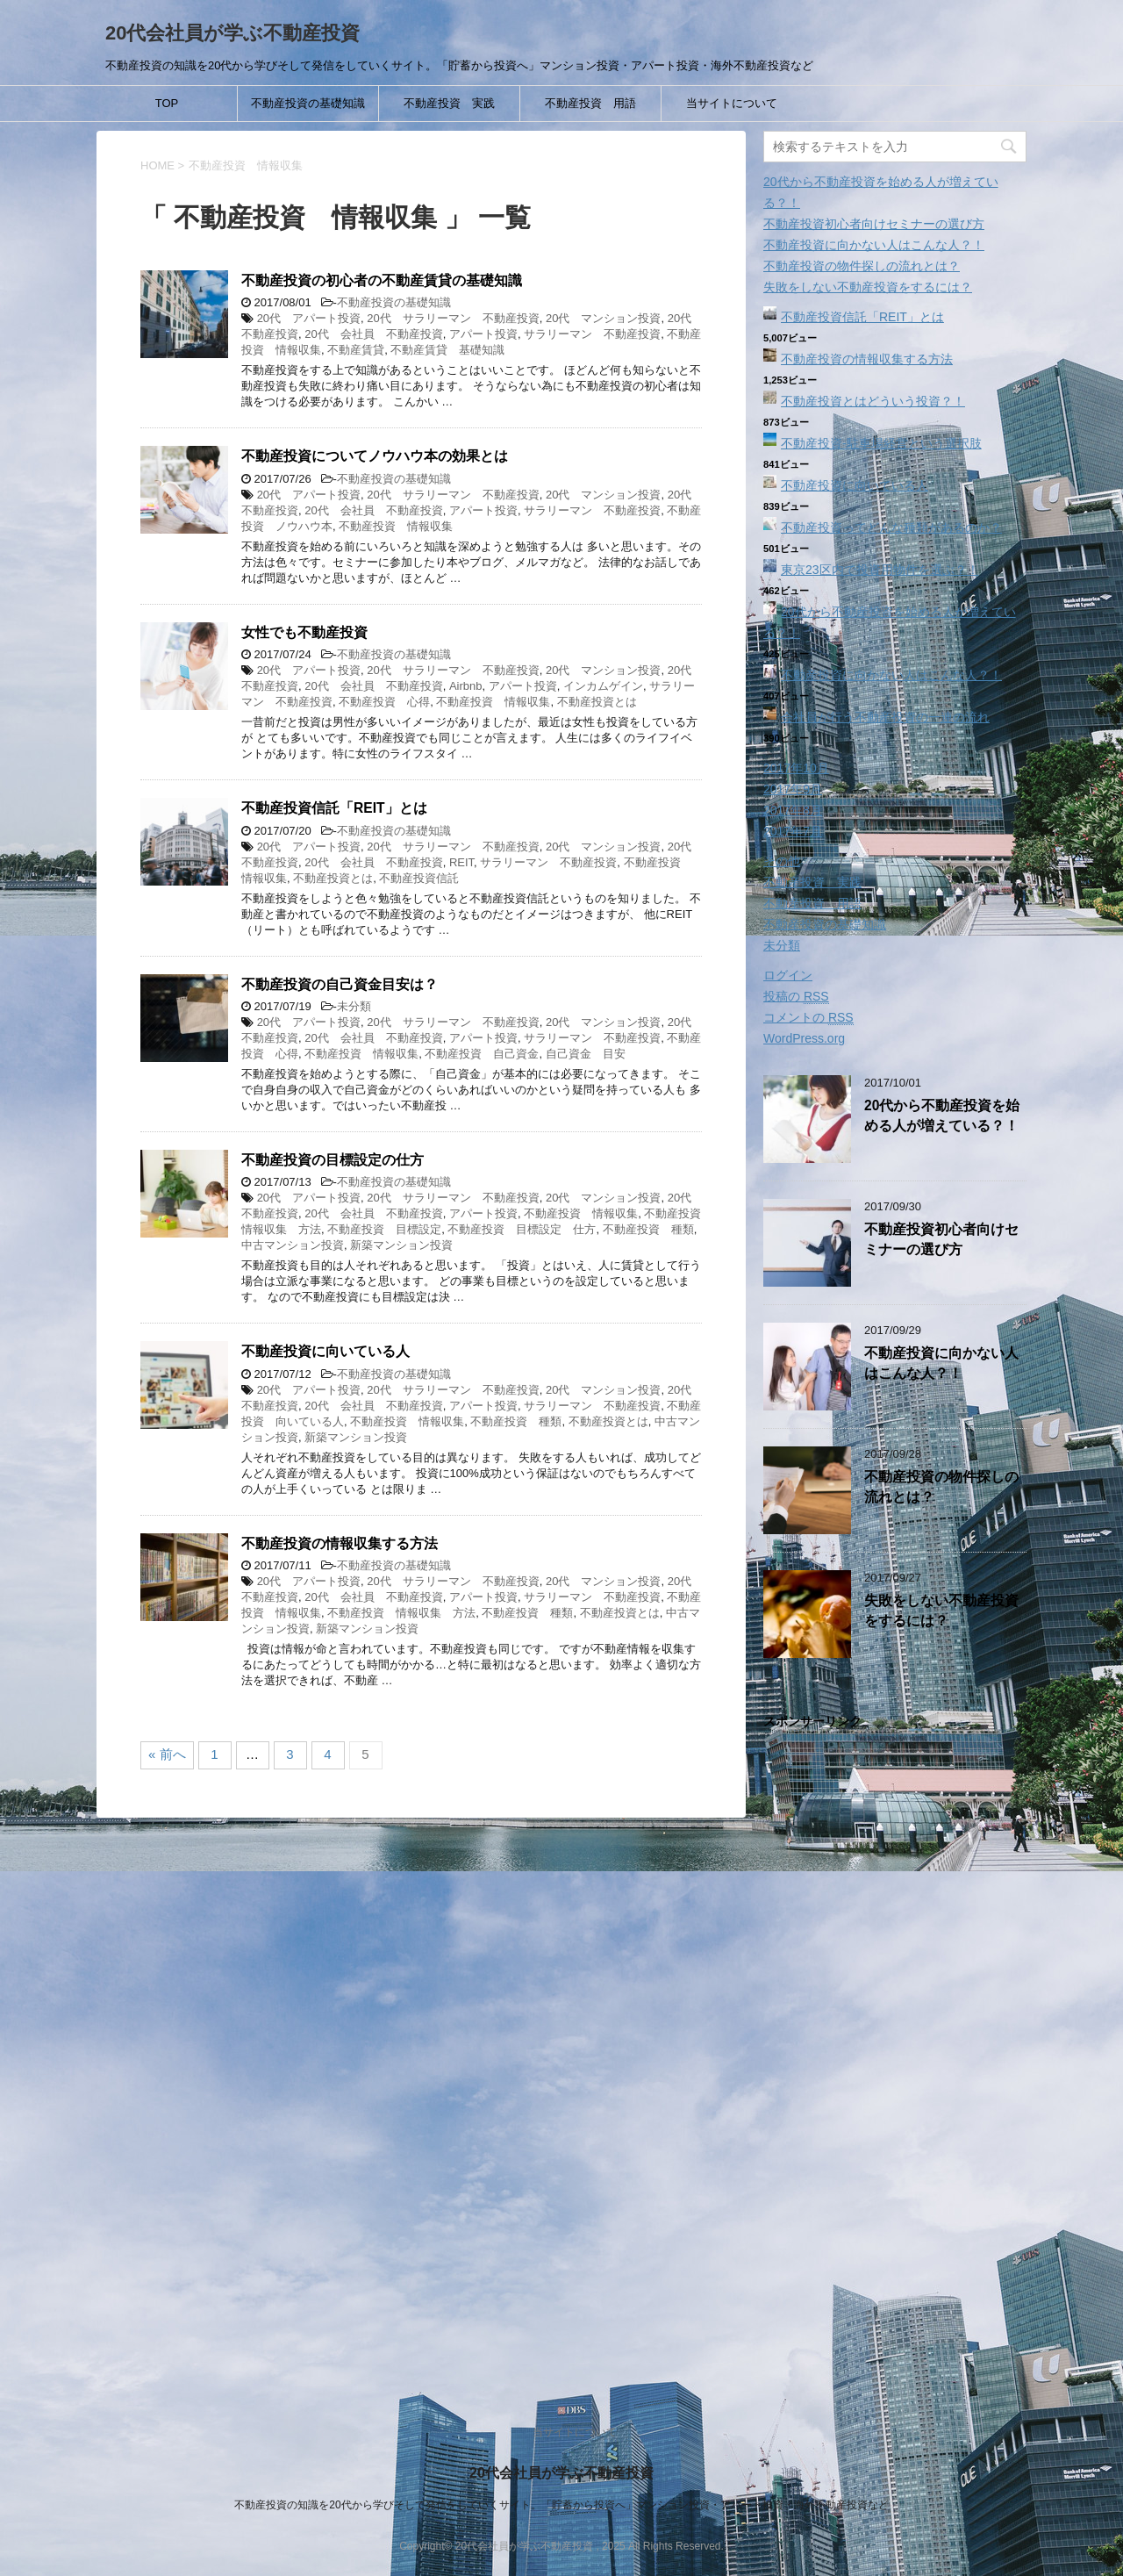  I want to click on 不動産投資信託, so click(419, 878).